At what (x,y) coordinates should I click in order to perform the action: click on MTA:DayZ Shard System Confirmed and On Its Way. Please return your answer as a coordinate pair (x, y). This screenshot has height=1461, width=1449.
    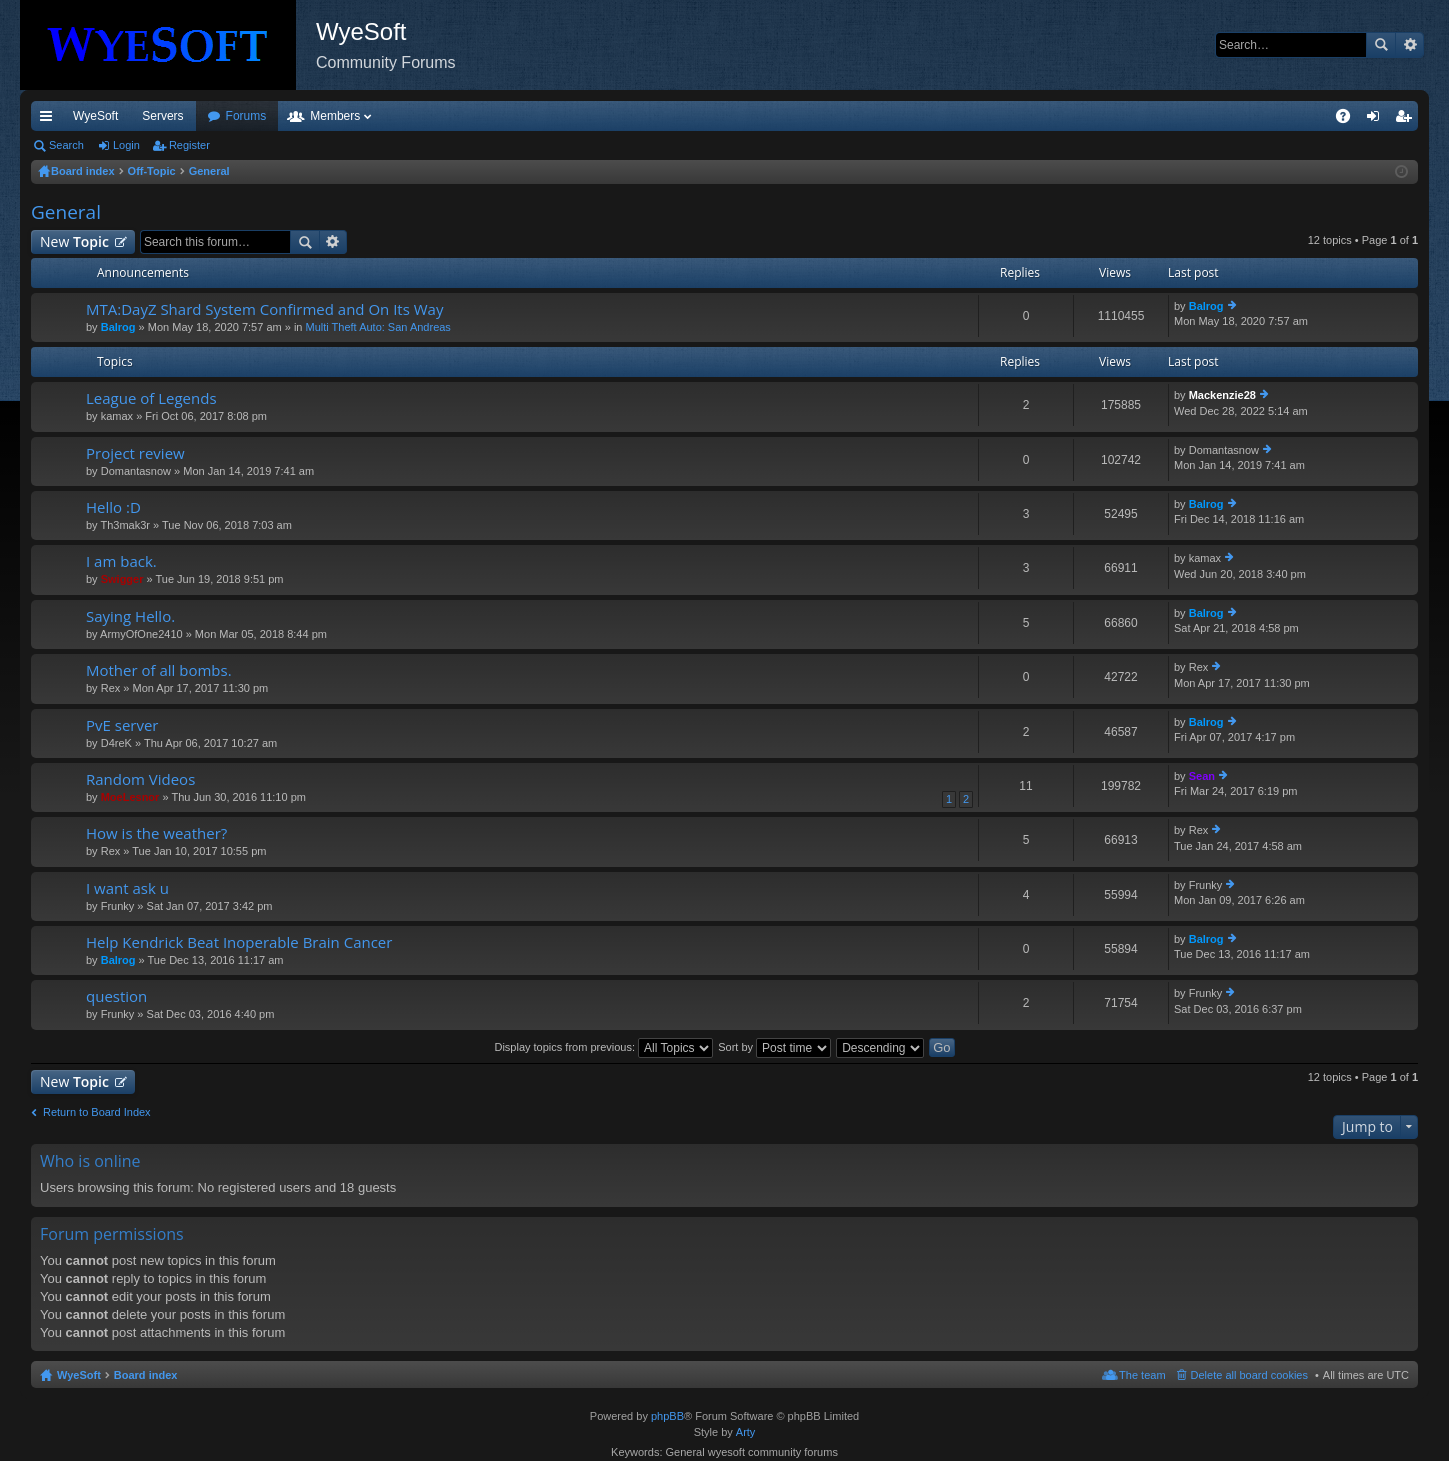
    Looking at the image, I should click on (264, 309).